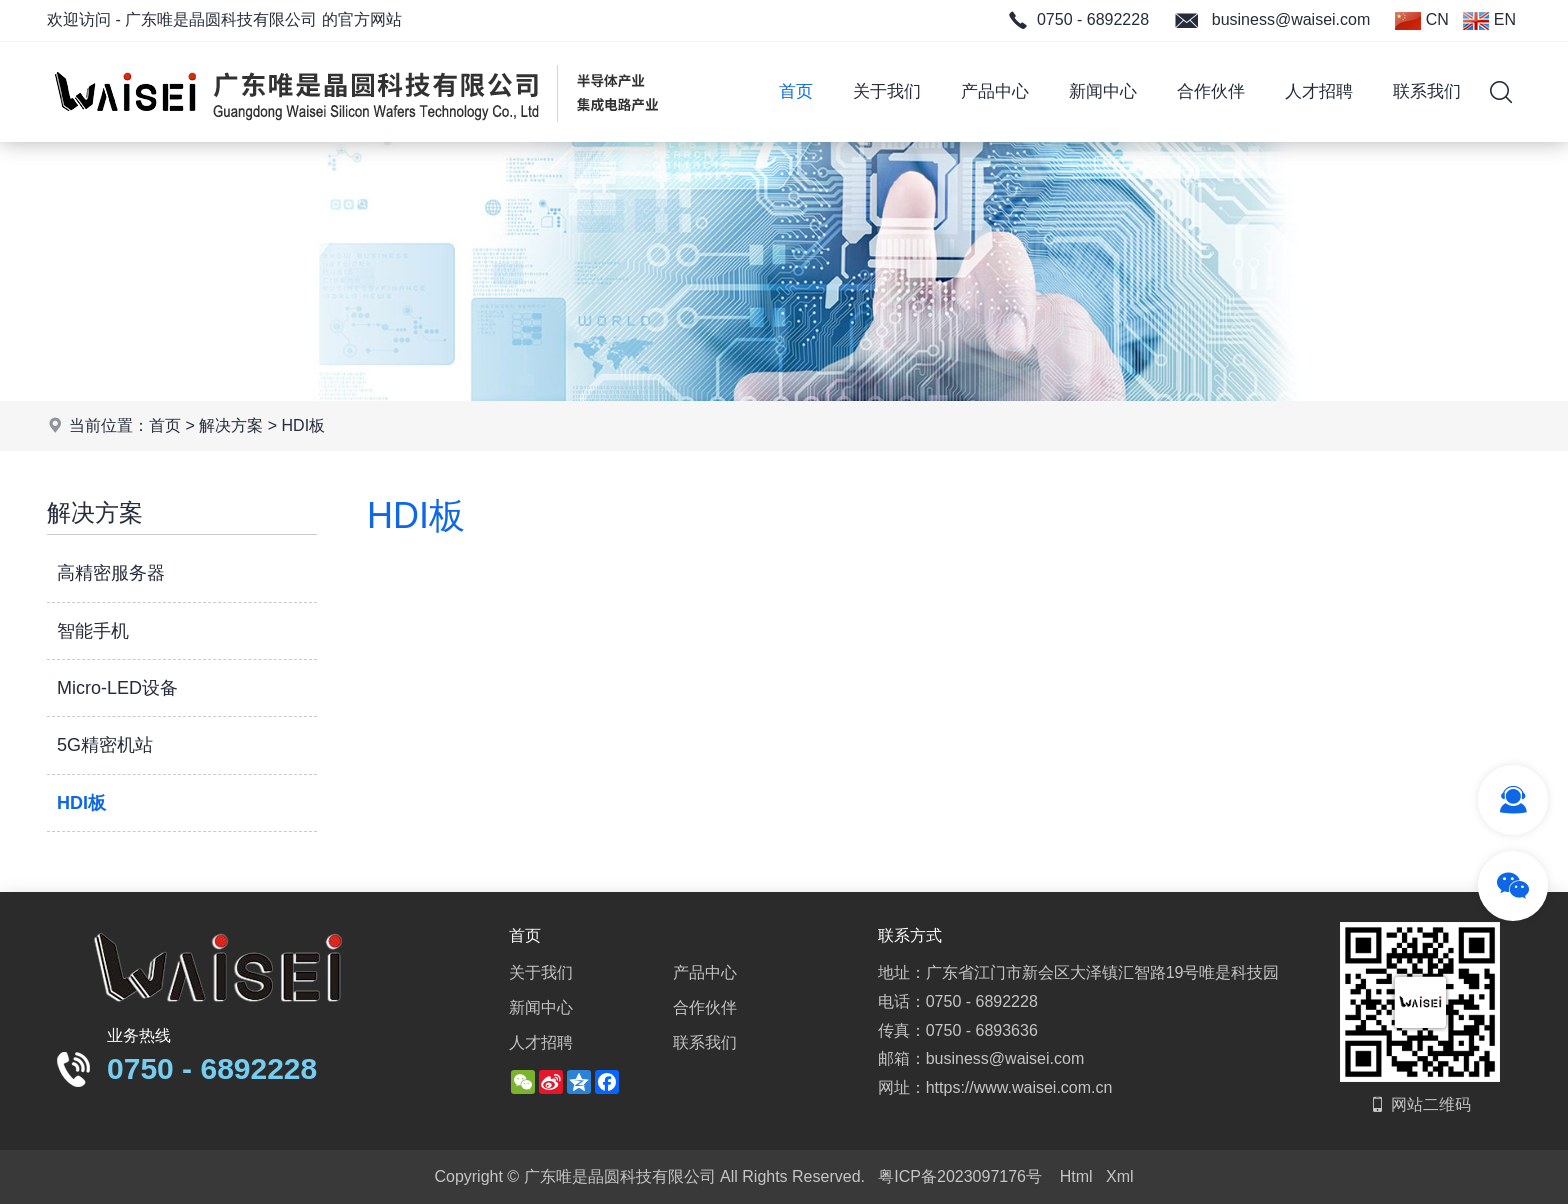 The width and height of the screenshot is (1568, 1204). What do you see at coordinates (1422, 20) in the screenshot?
I see `CN` at bounding box center [1422, 20].